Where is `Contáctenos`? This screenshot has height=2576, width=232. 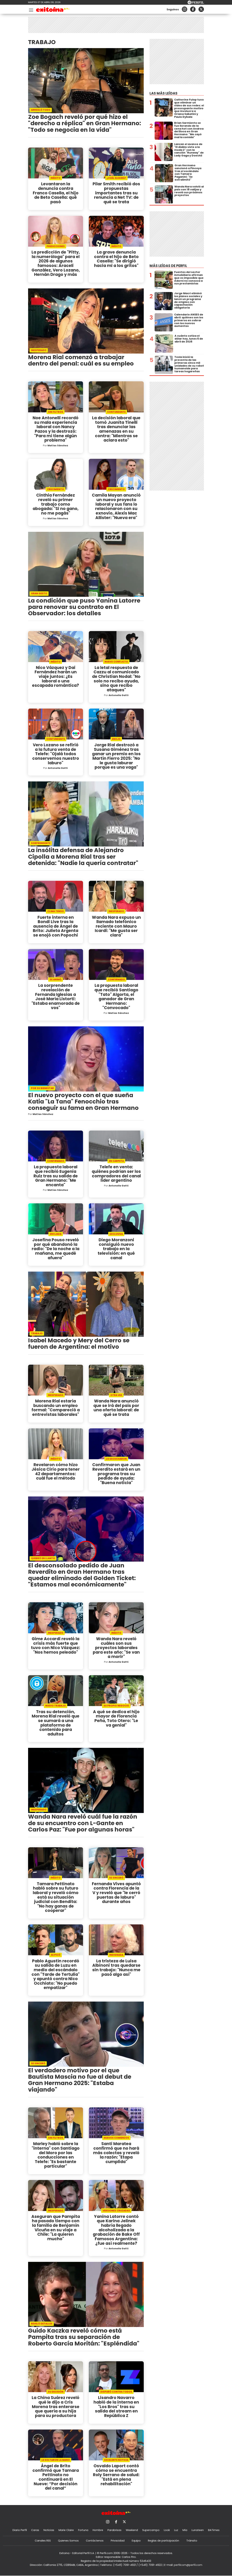 Contáctenos is located at coordinates (94, 2540).